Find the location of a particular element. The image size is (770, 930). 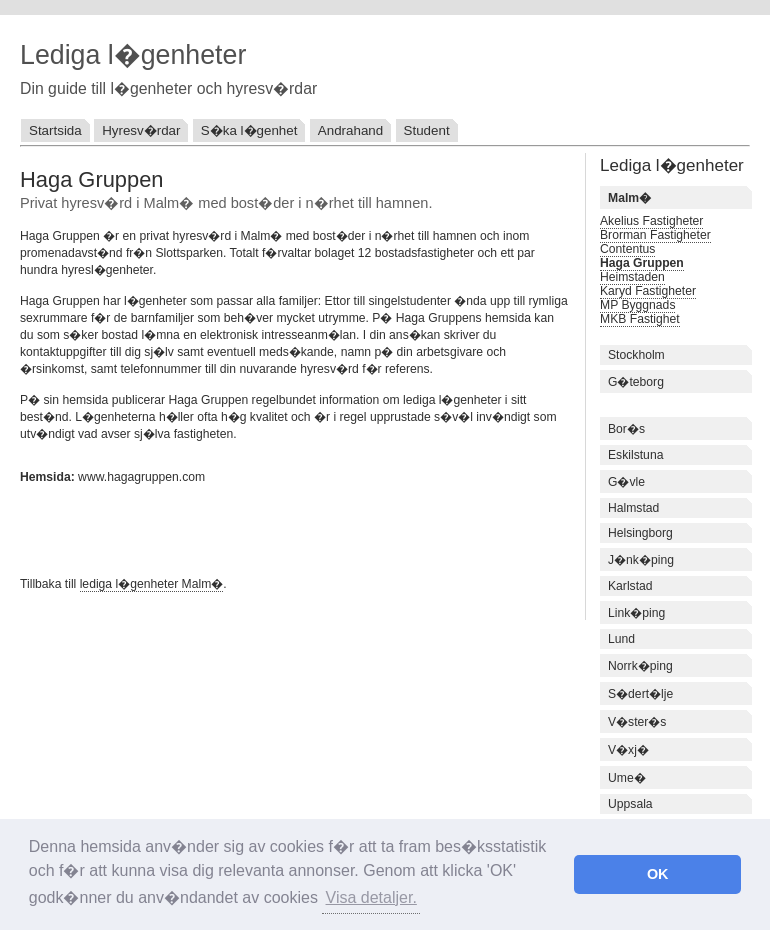

Student is located at coordinates (427, 130).